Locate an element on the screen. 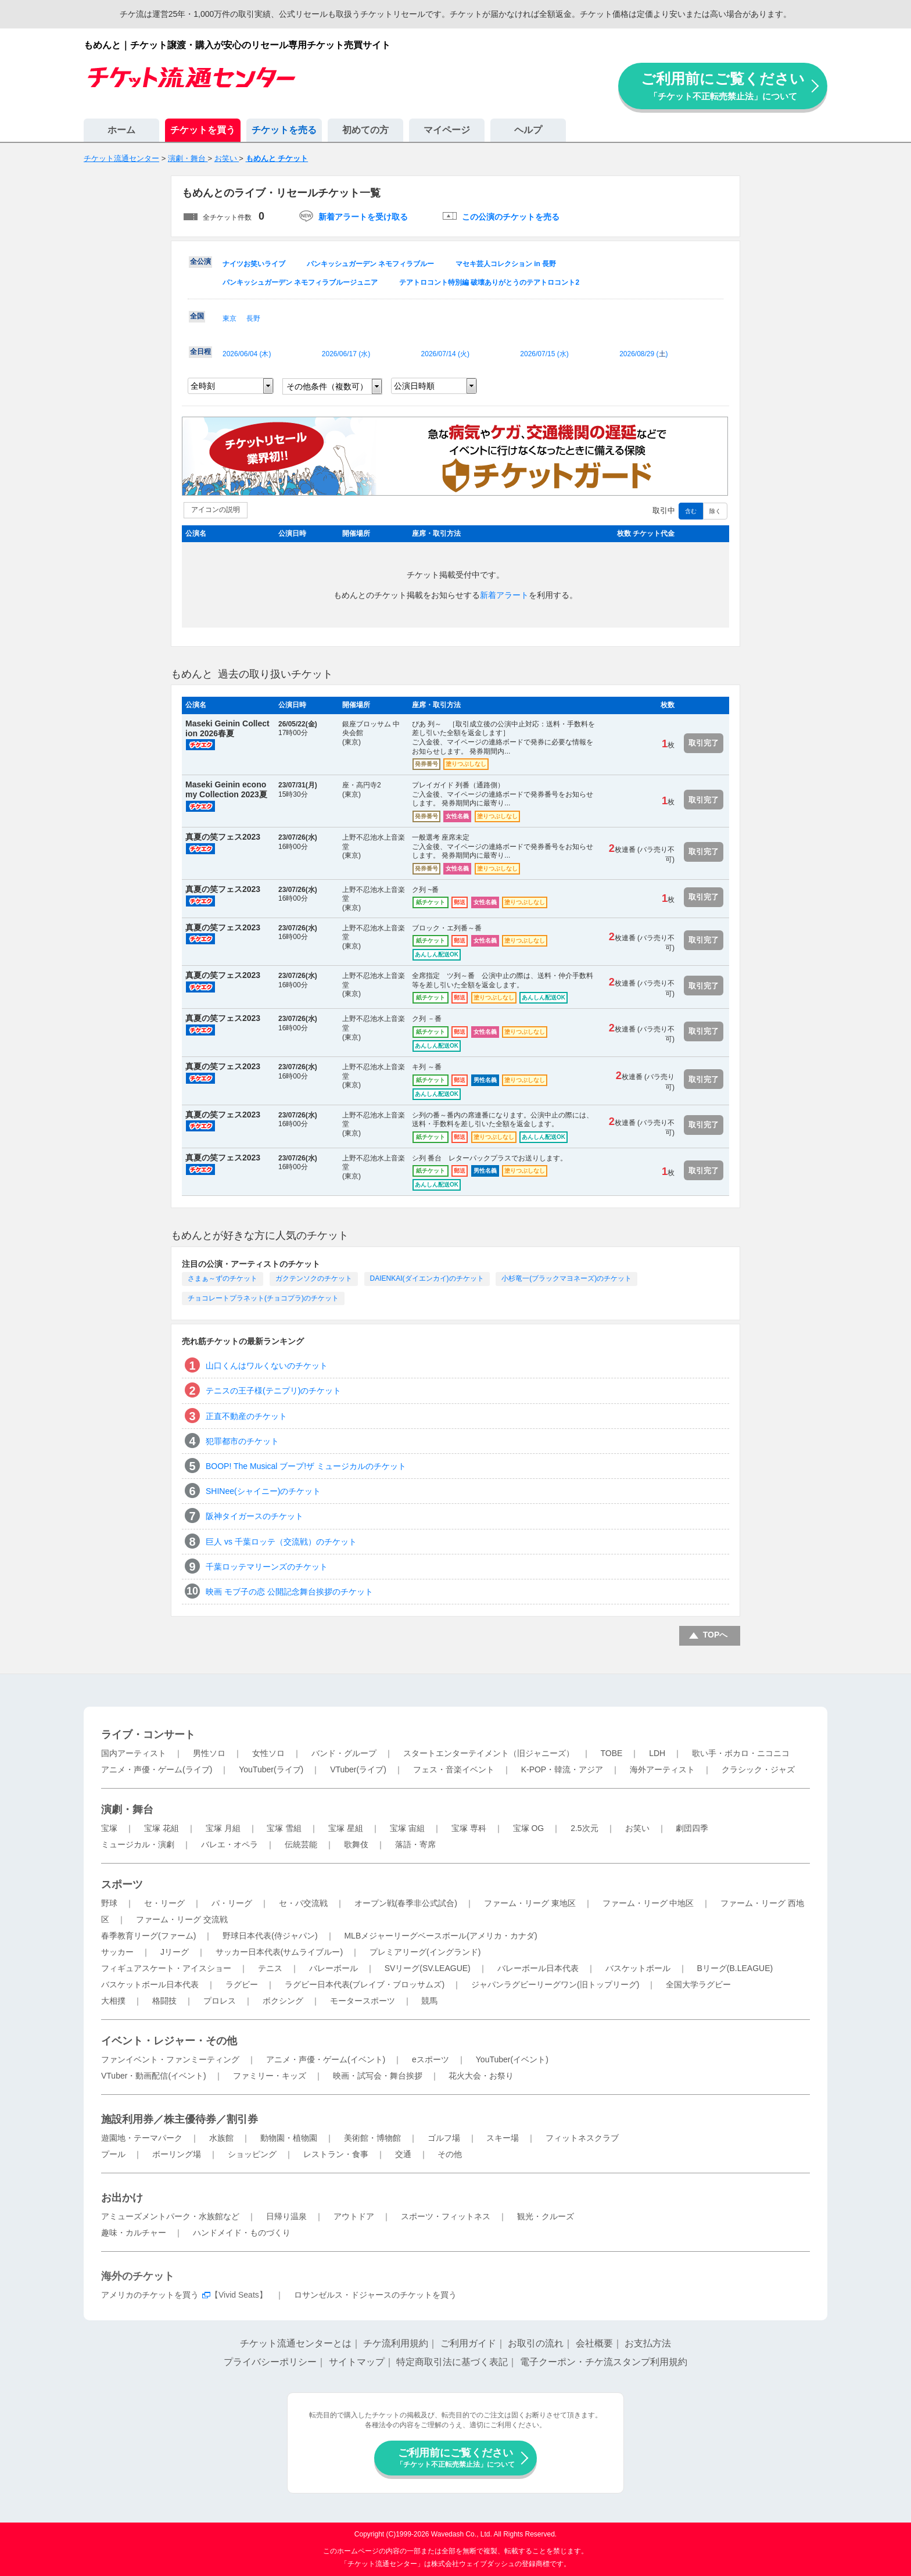 The image size is (911, 2576). パンキッシュガーデン ネモフィラブルー is located at coordinates (370, 264).